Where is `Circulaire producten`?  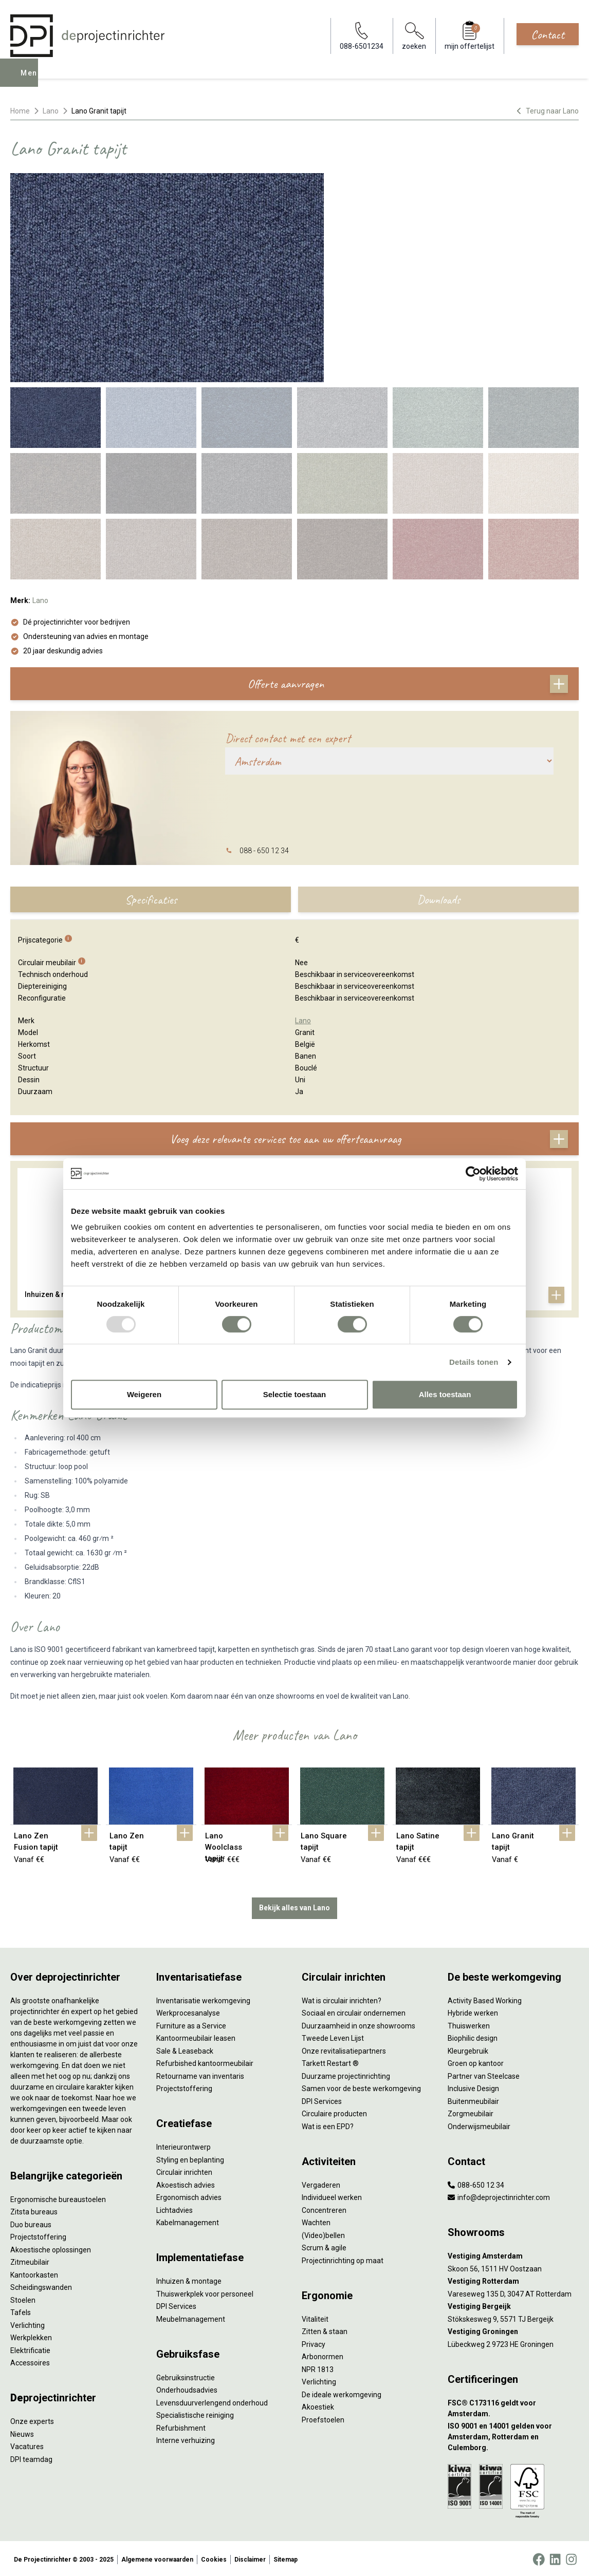
Circulaire producten is located at coordinates (334, 2112).